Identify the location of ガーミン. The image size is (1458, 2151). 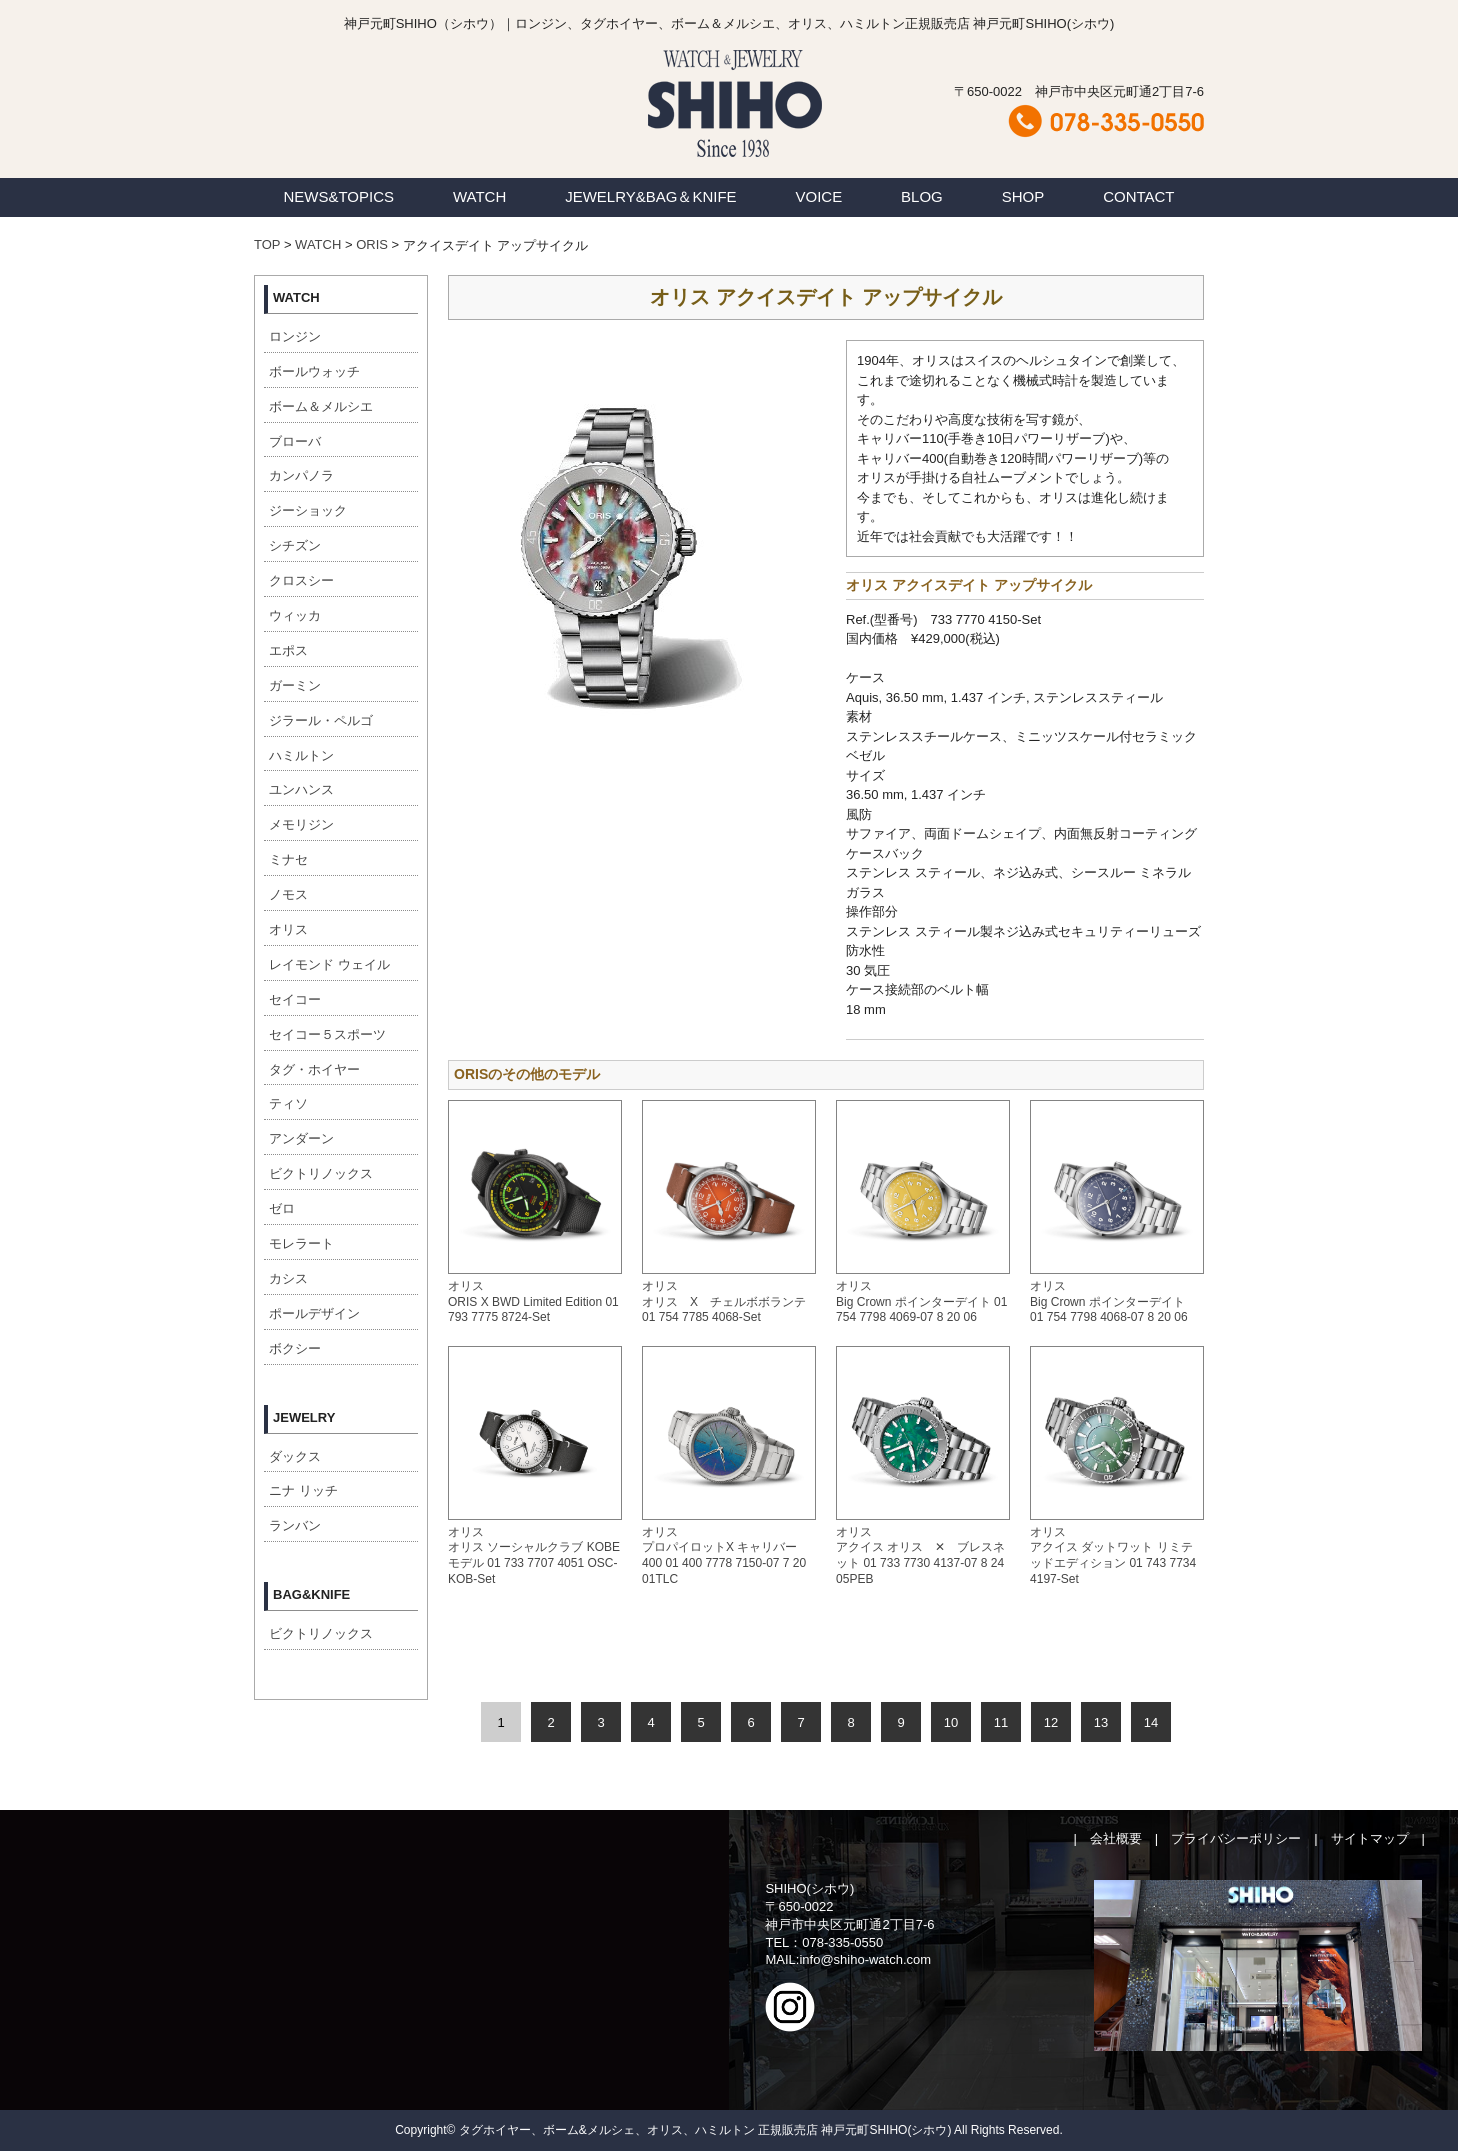
(295, 685).